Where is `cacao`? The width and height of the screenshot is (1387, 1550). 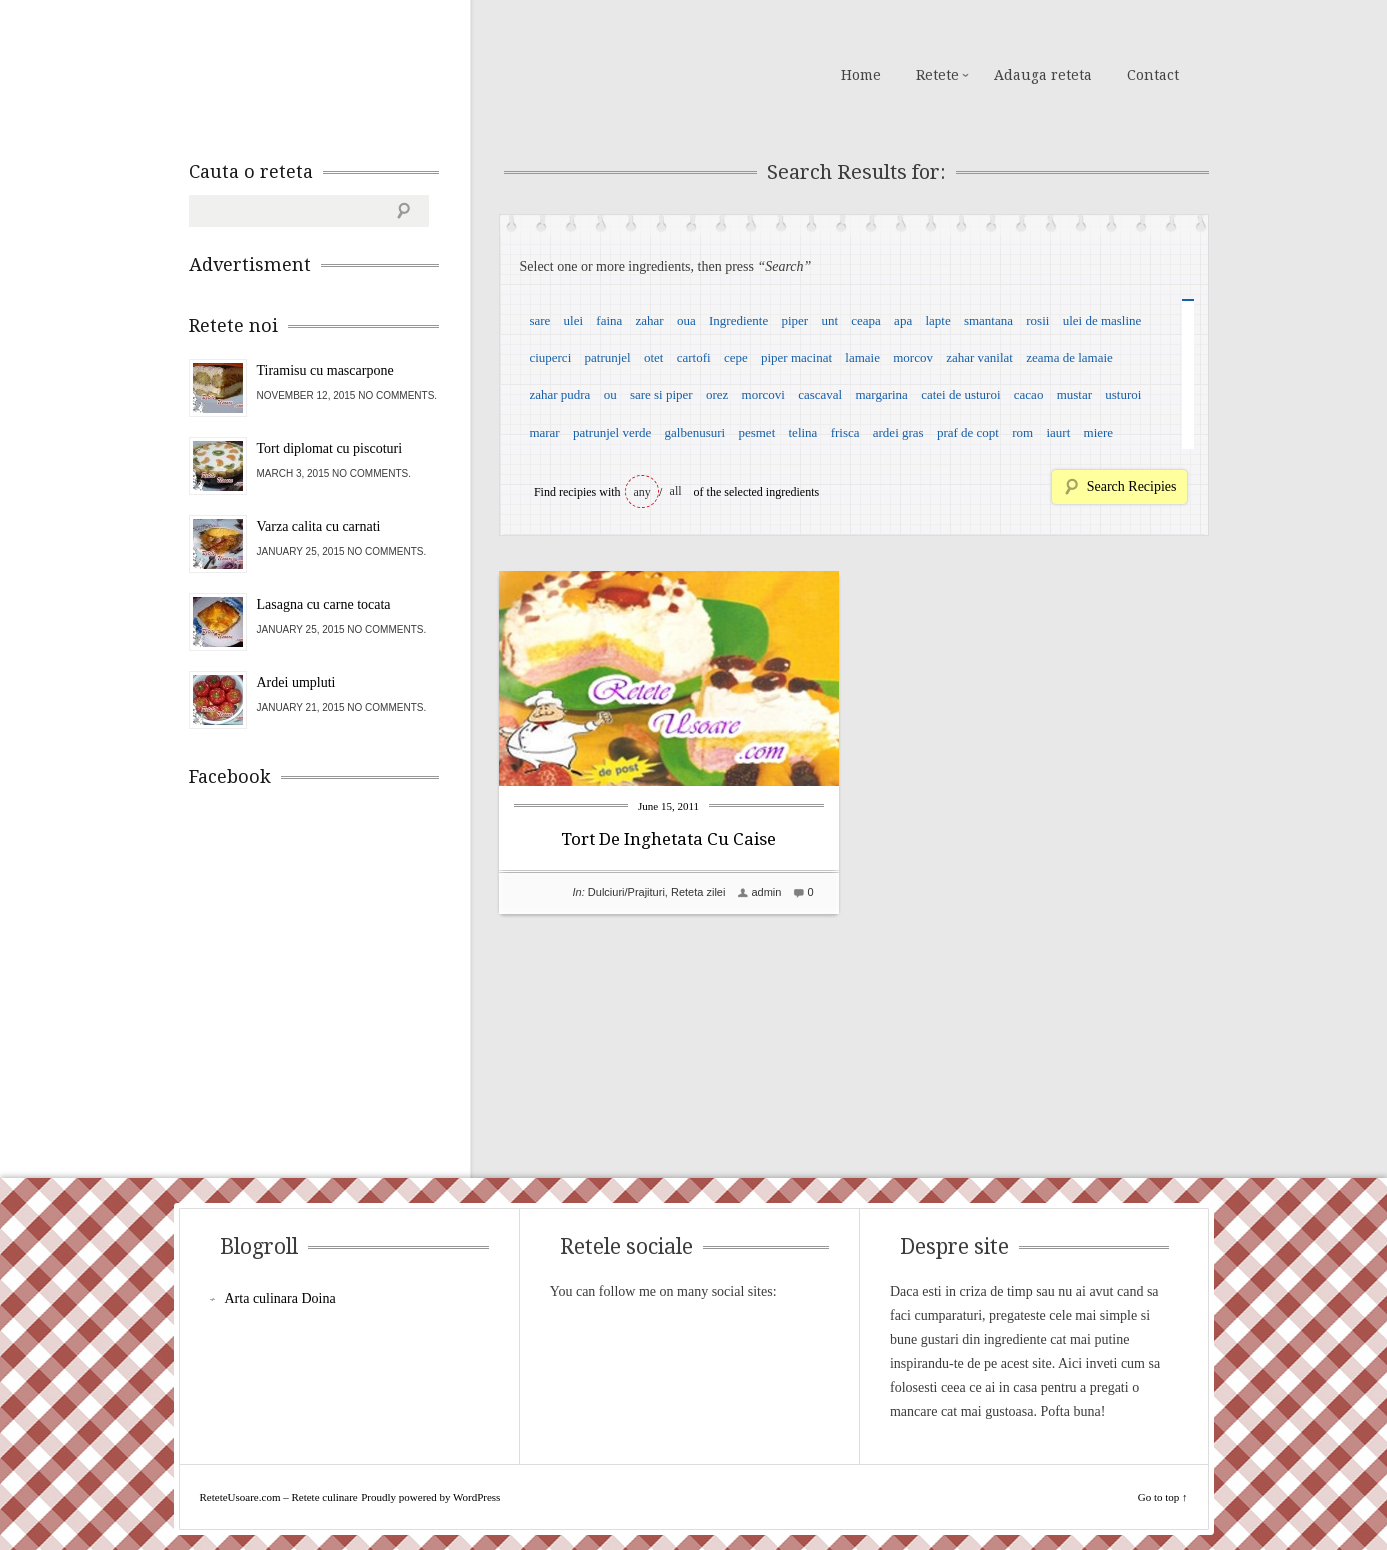 cacao is located at coordinates (1029, 394).